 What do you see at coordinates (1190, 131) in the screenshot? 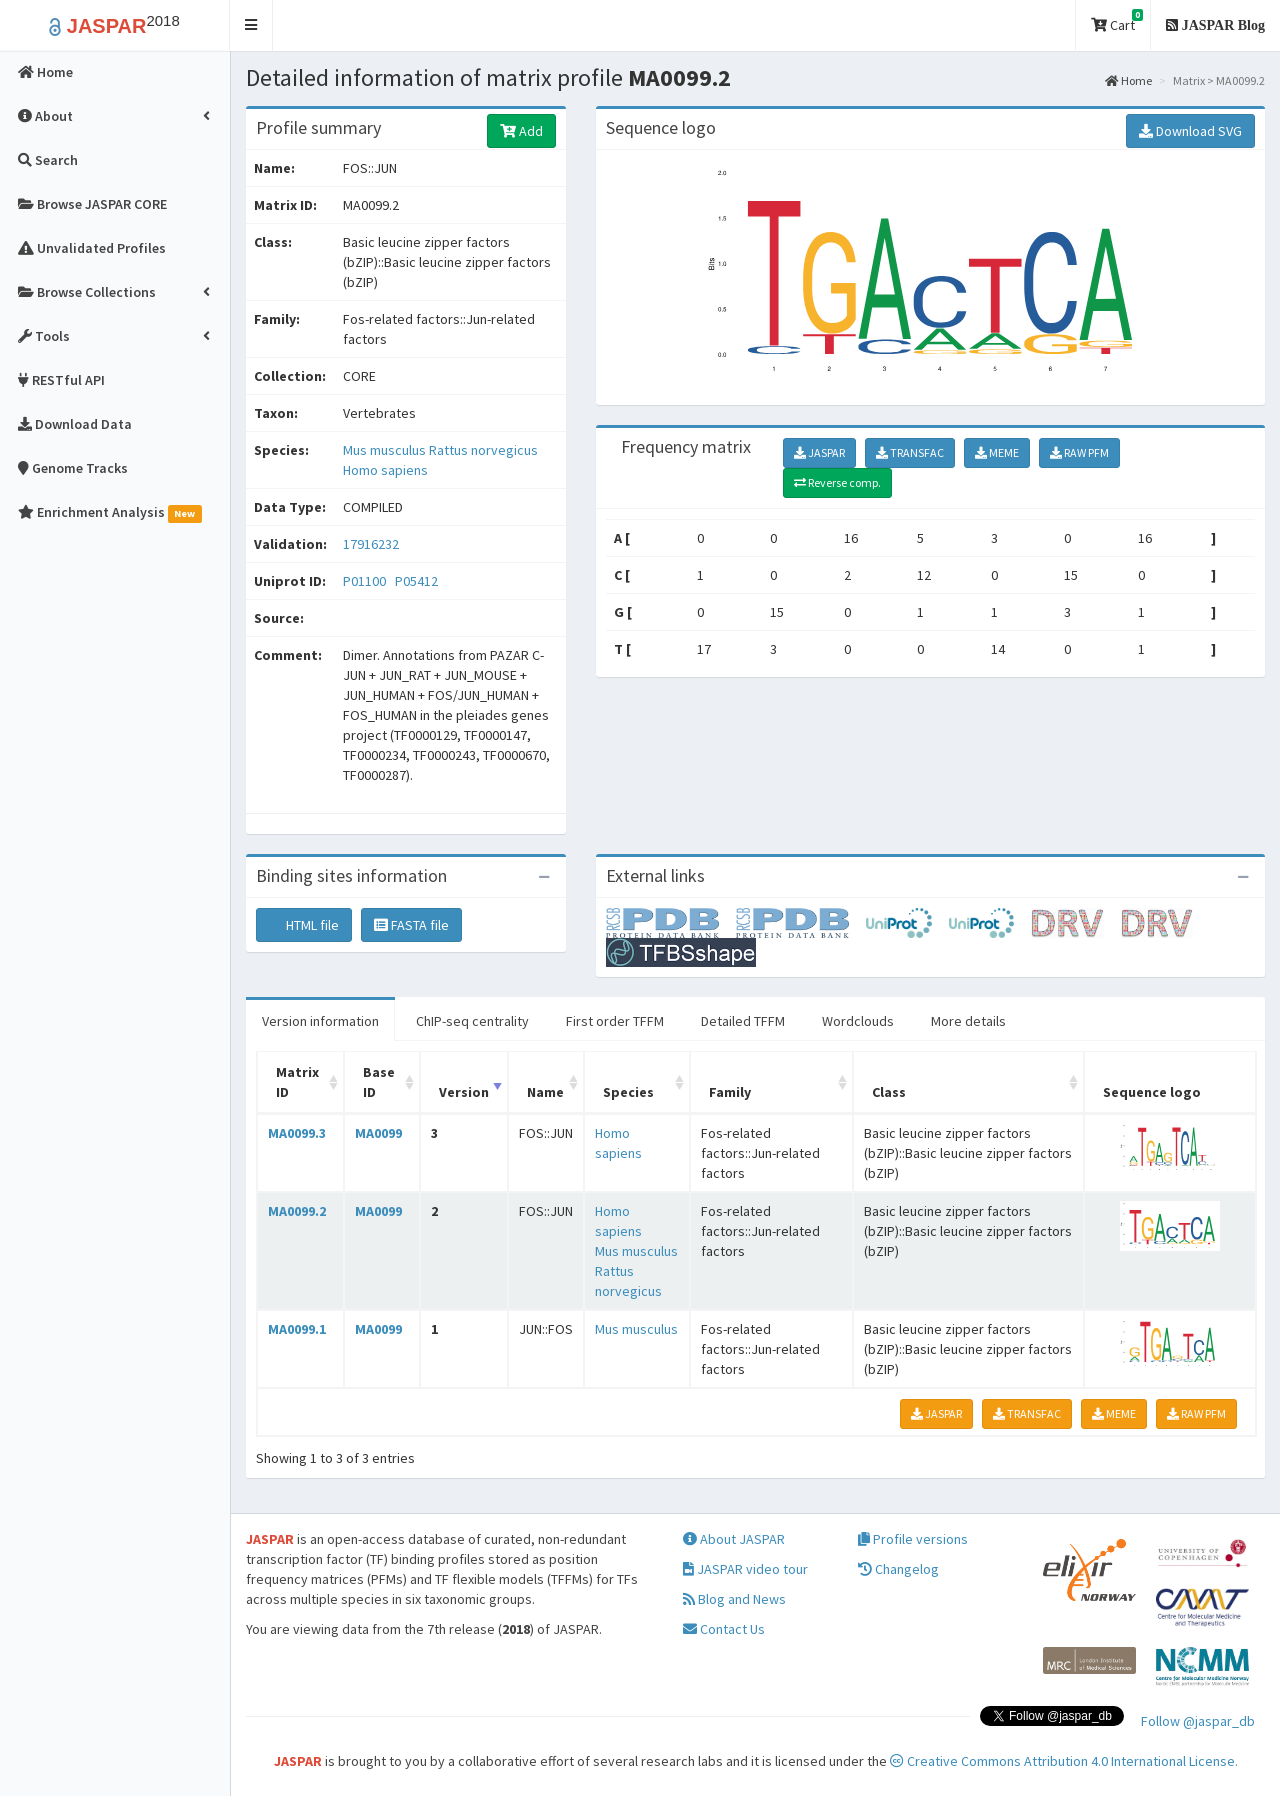
I see `Download SVG` at bounding box center [1190, 131].